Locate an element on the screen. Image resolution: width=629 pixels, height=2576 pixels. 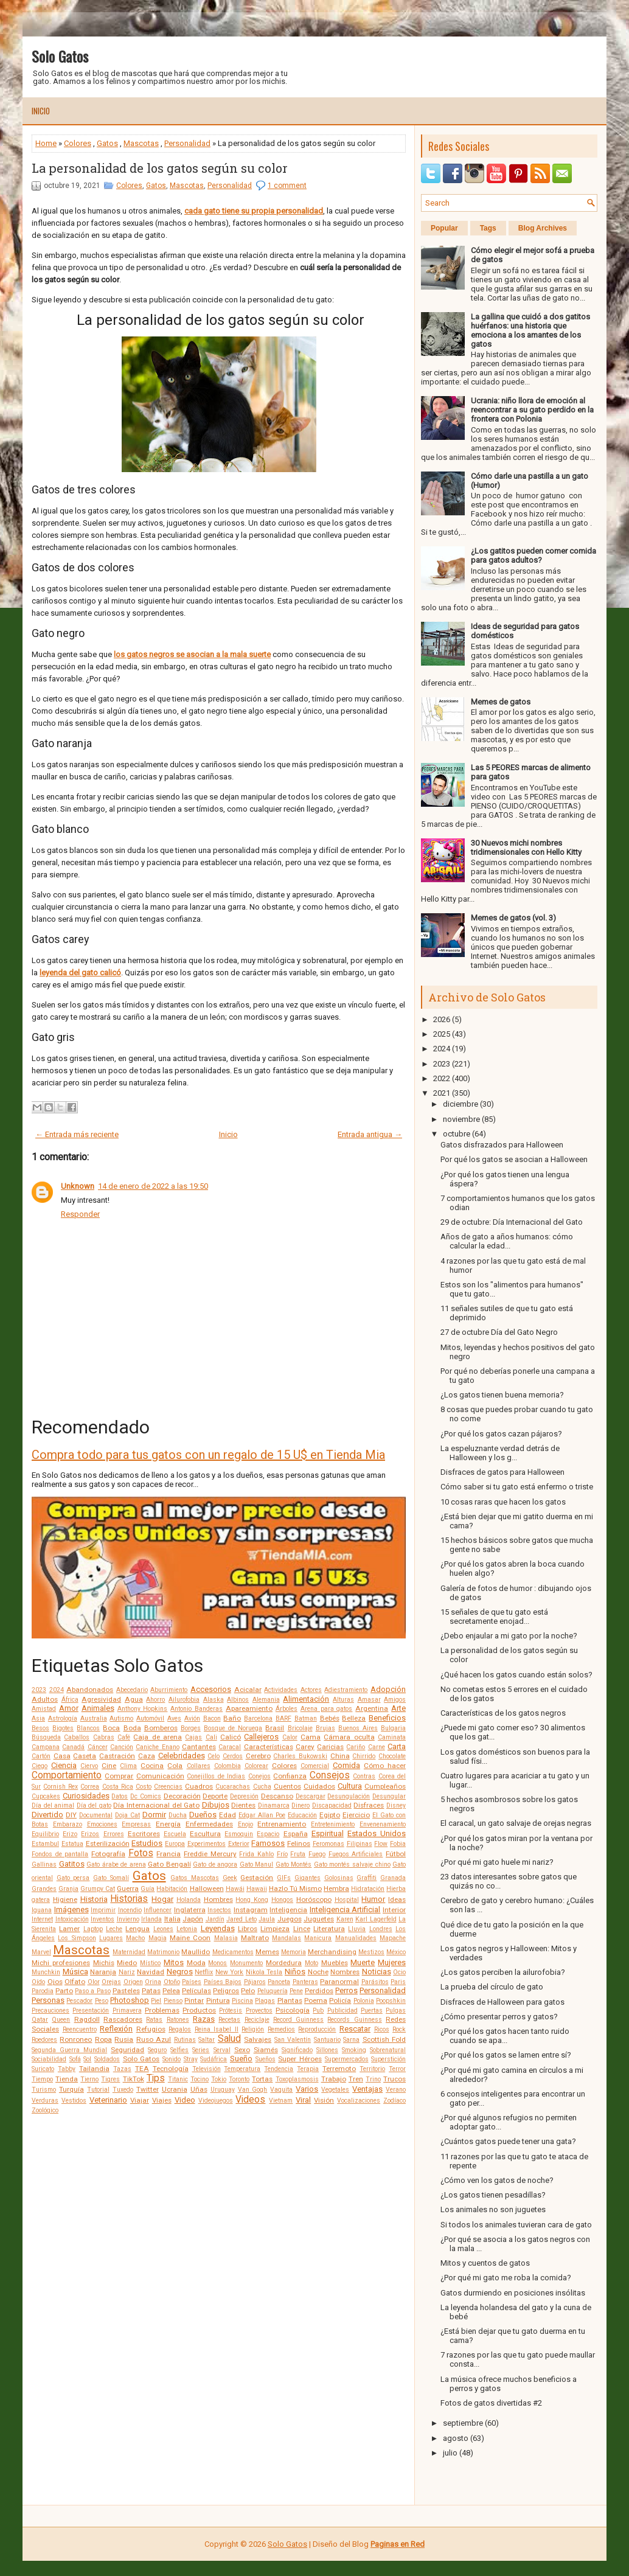
¿Los gatos tienen buena memoria? is located at coordinates (502, 1394).